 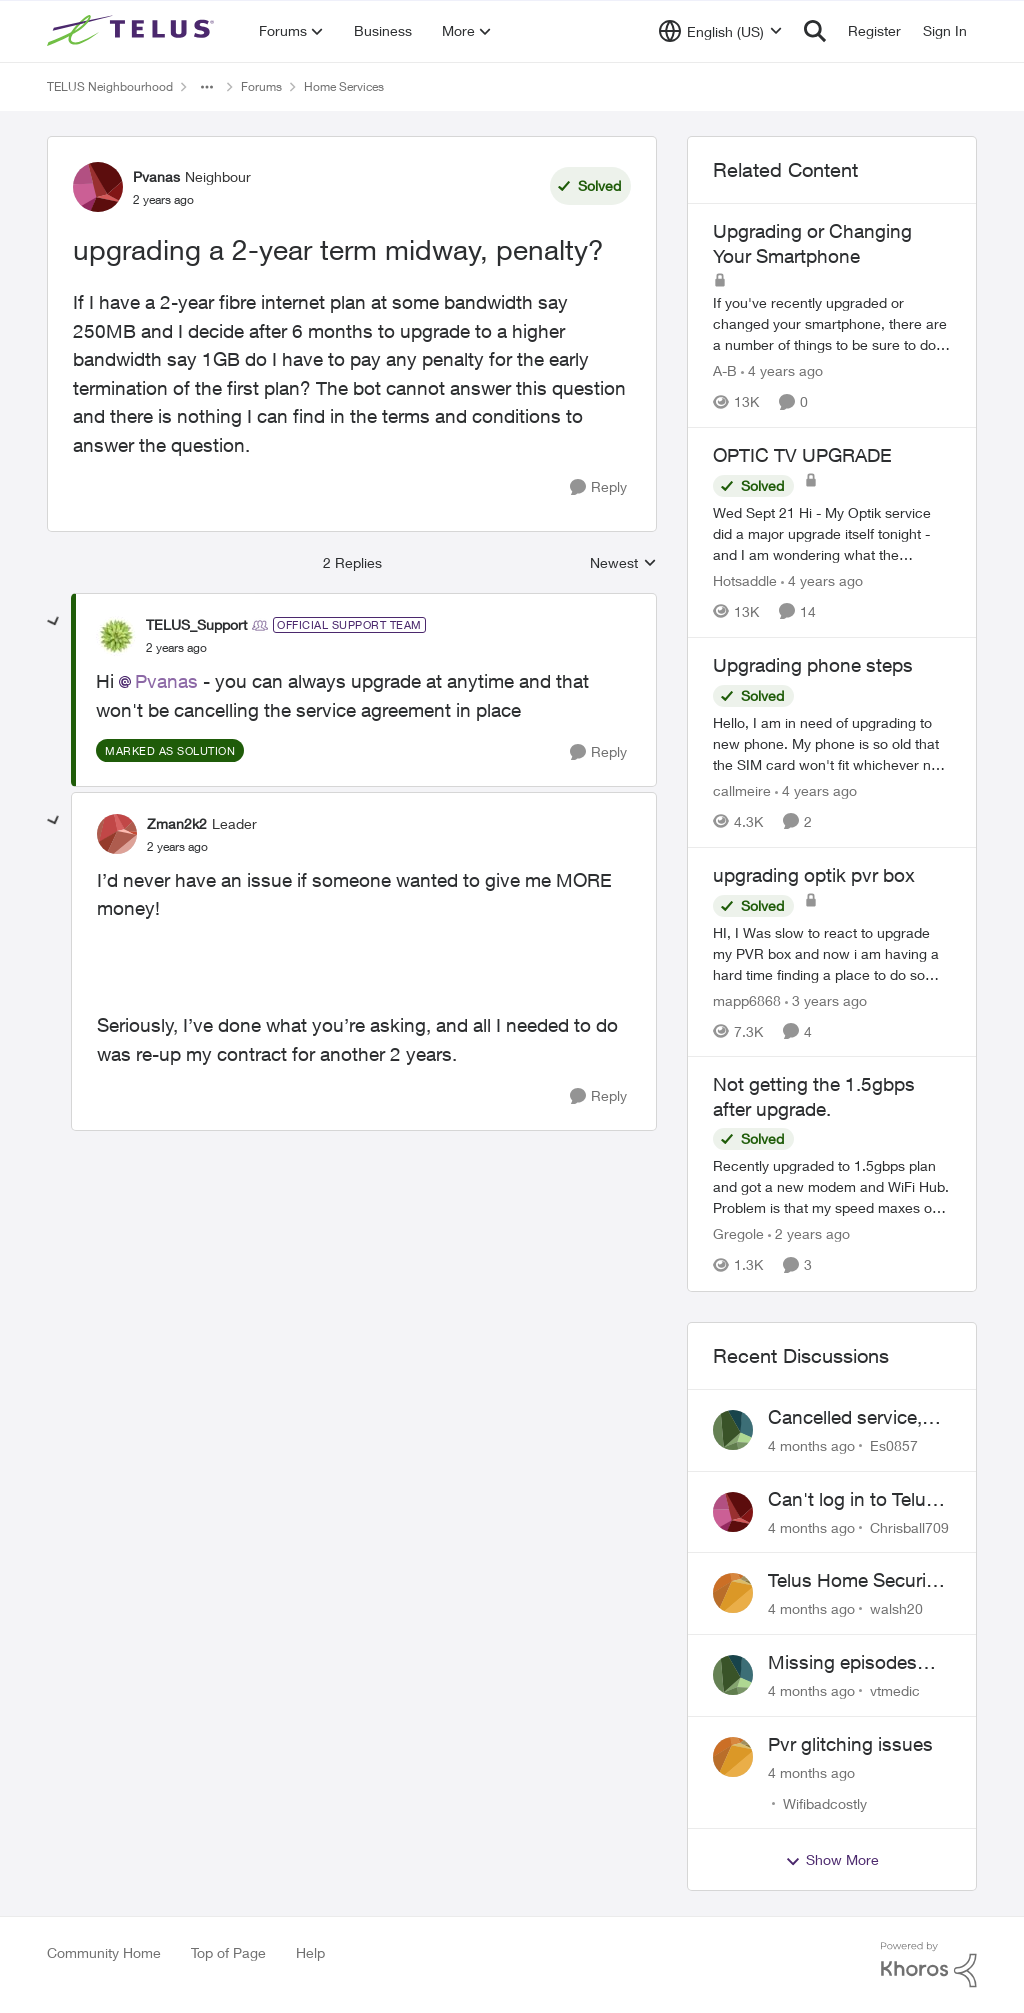 What do you see at coordinates (812, 243) in the screenshot?
I see `Upgrading or Changing Your Smartphone` at bounding box center [812, 243].